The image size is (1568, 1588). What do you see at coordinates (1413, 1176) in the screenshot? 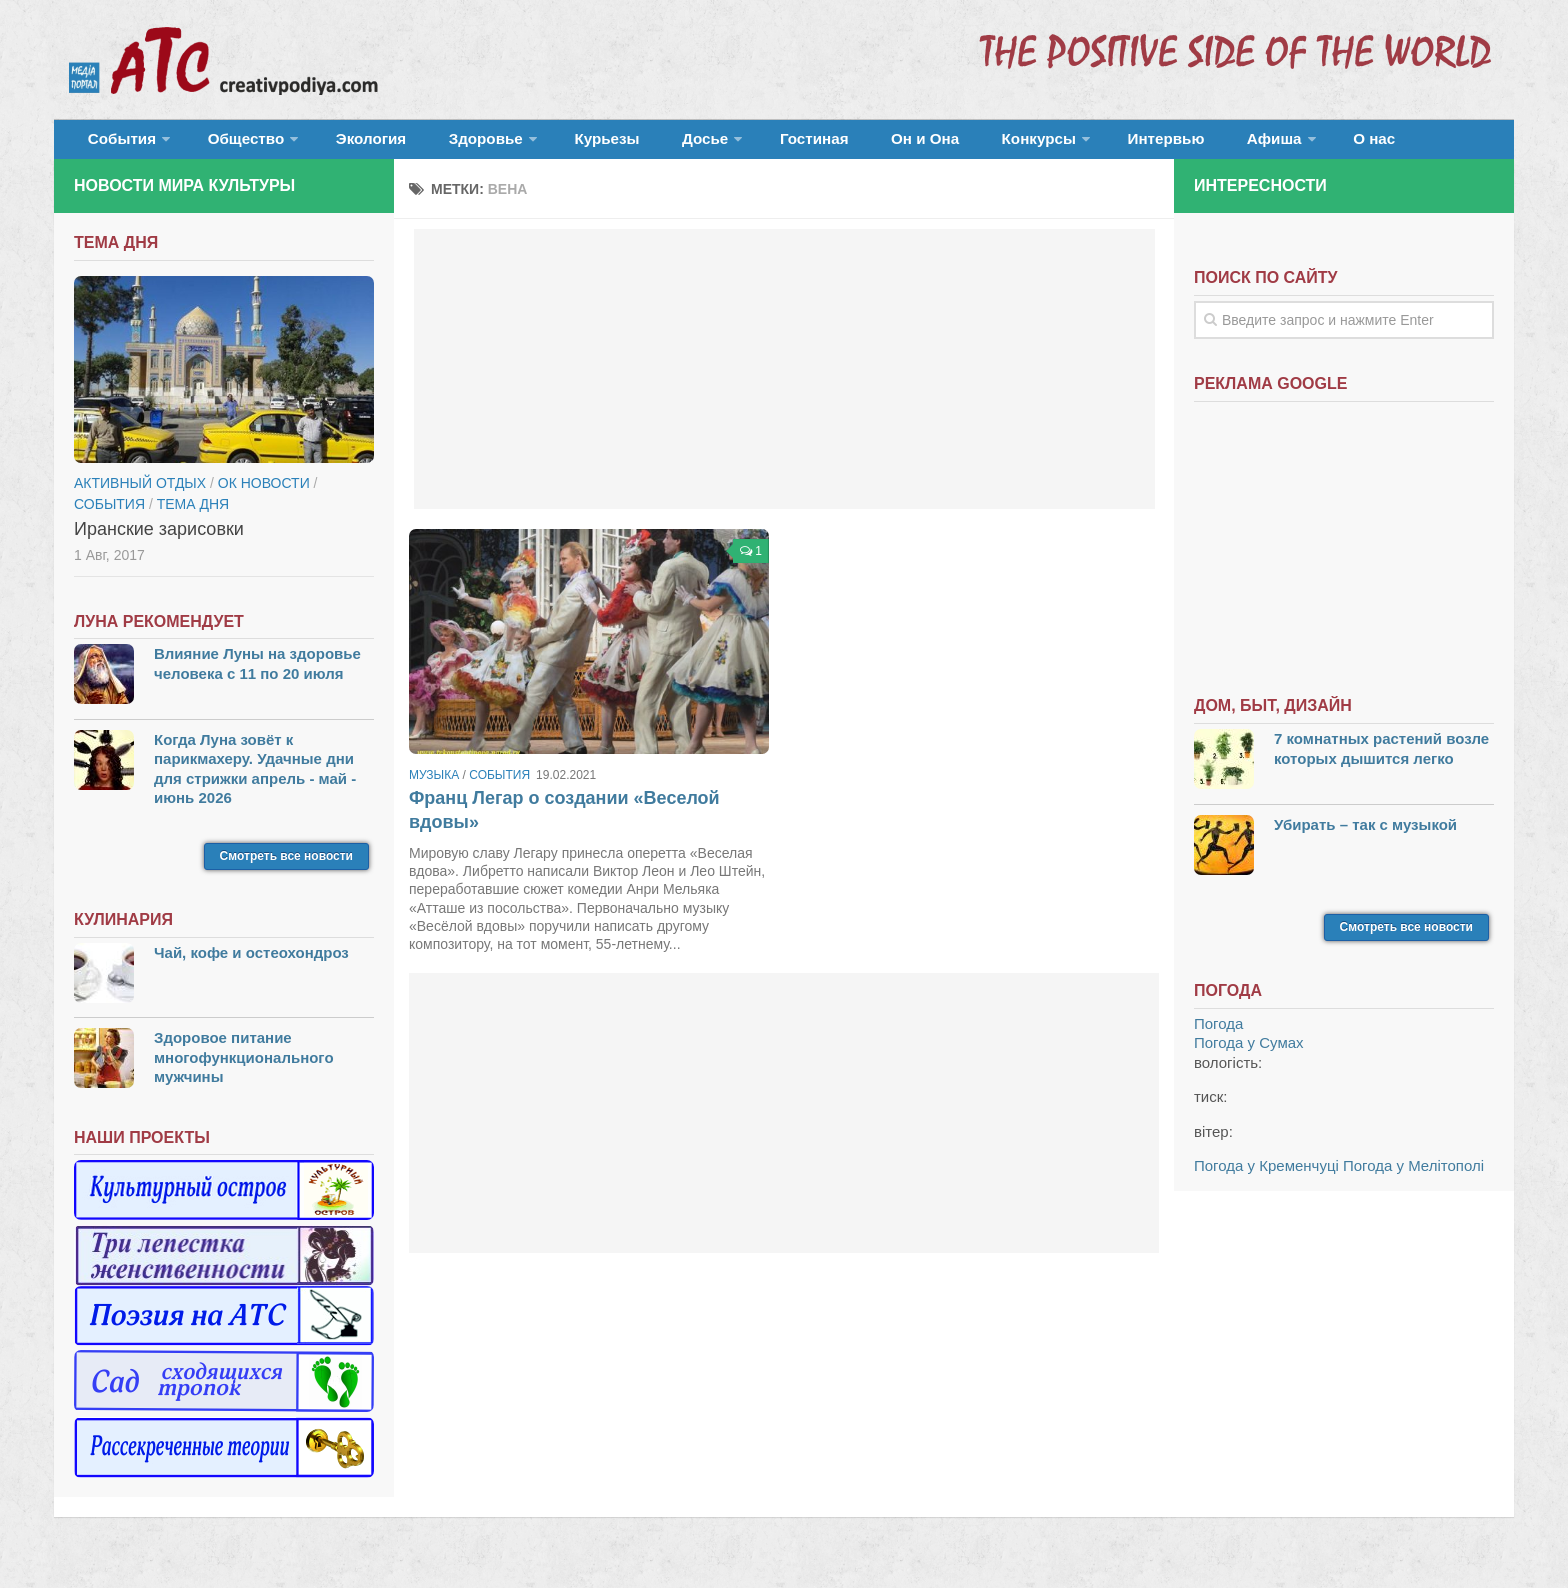
I see `Погода у Мелітополі` at bounding box center [1413, 1176].